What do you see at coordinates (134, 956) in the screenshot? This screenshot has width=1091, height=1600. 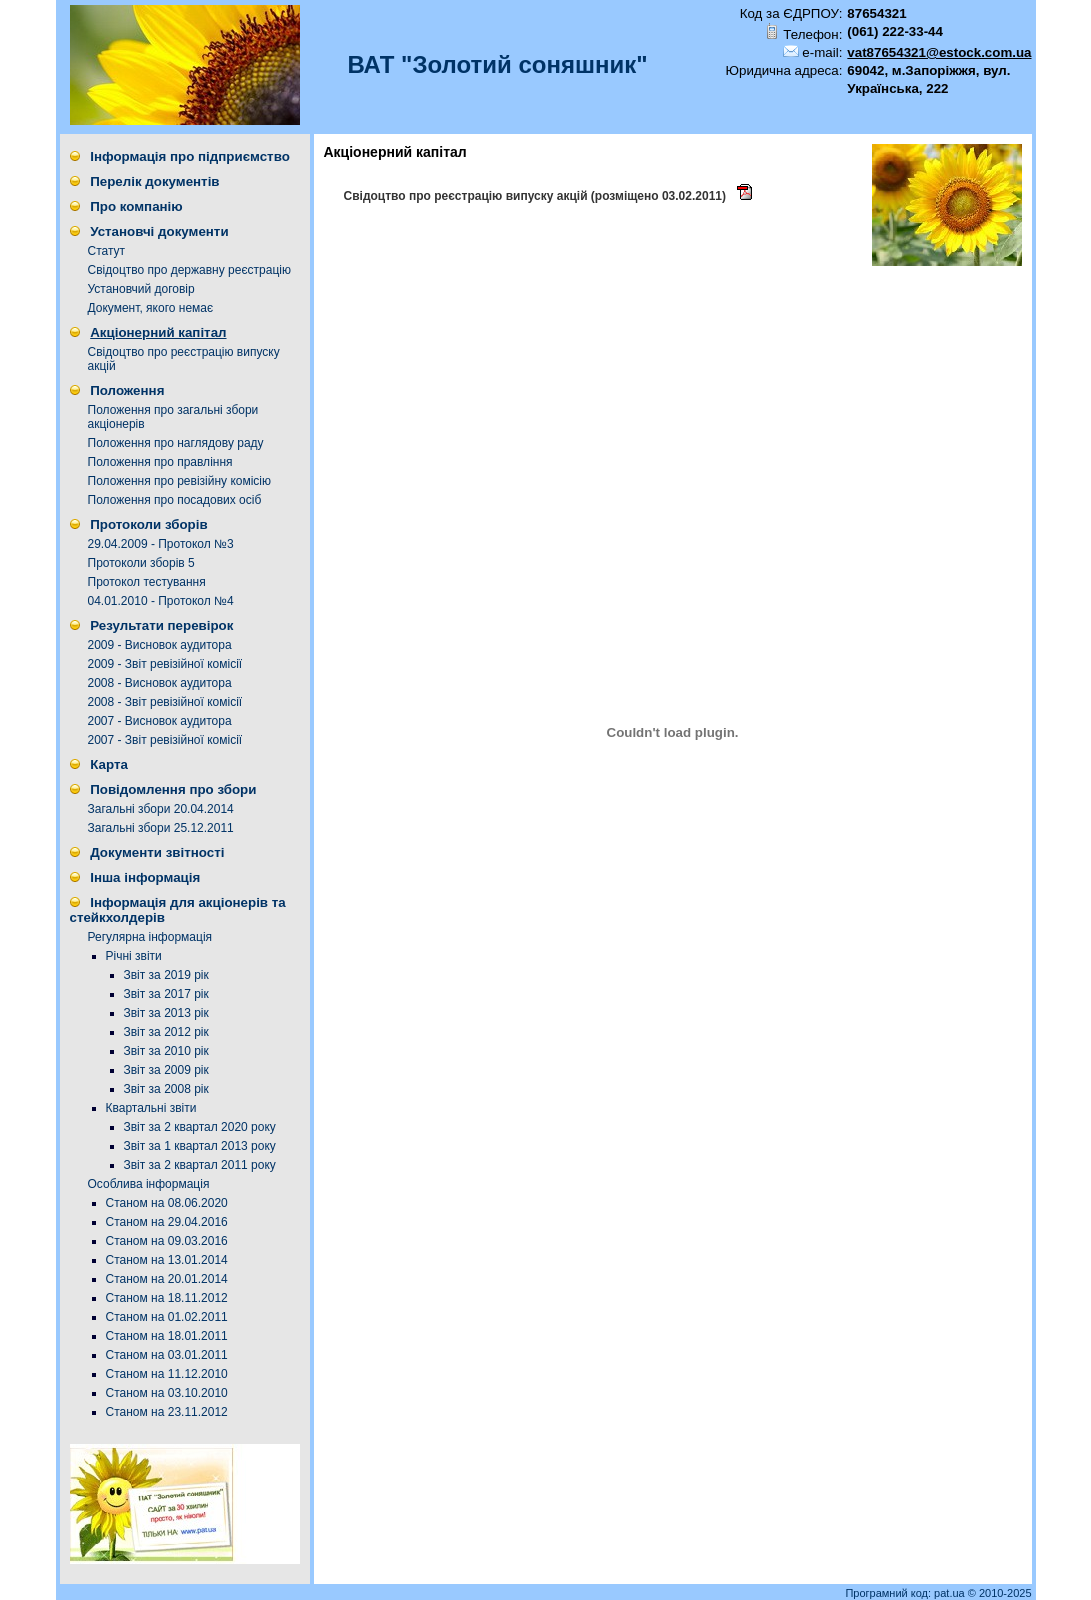 I see `Річні звіти` at bounding box center [134, 956].